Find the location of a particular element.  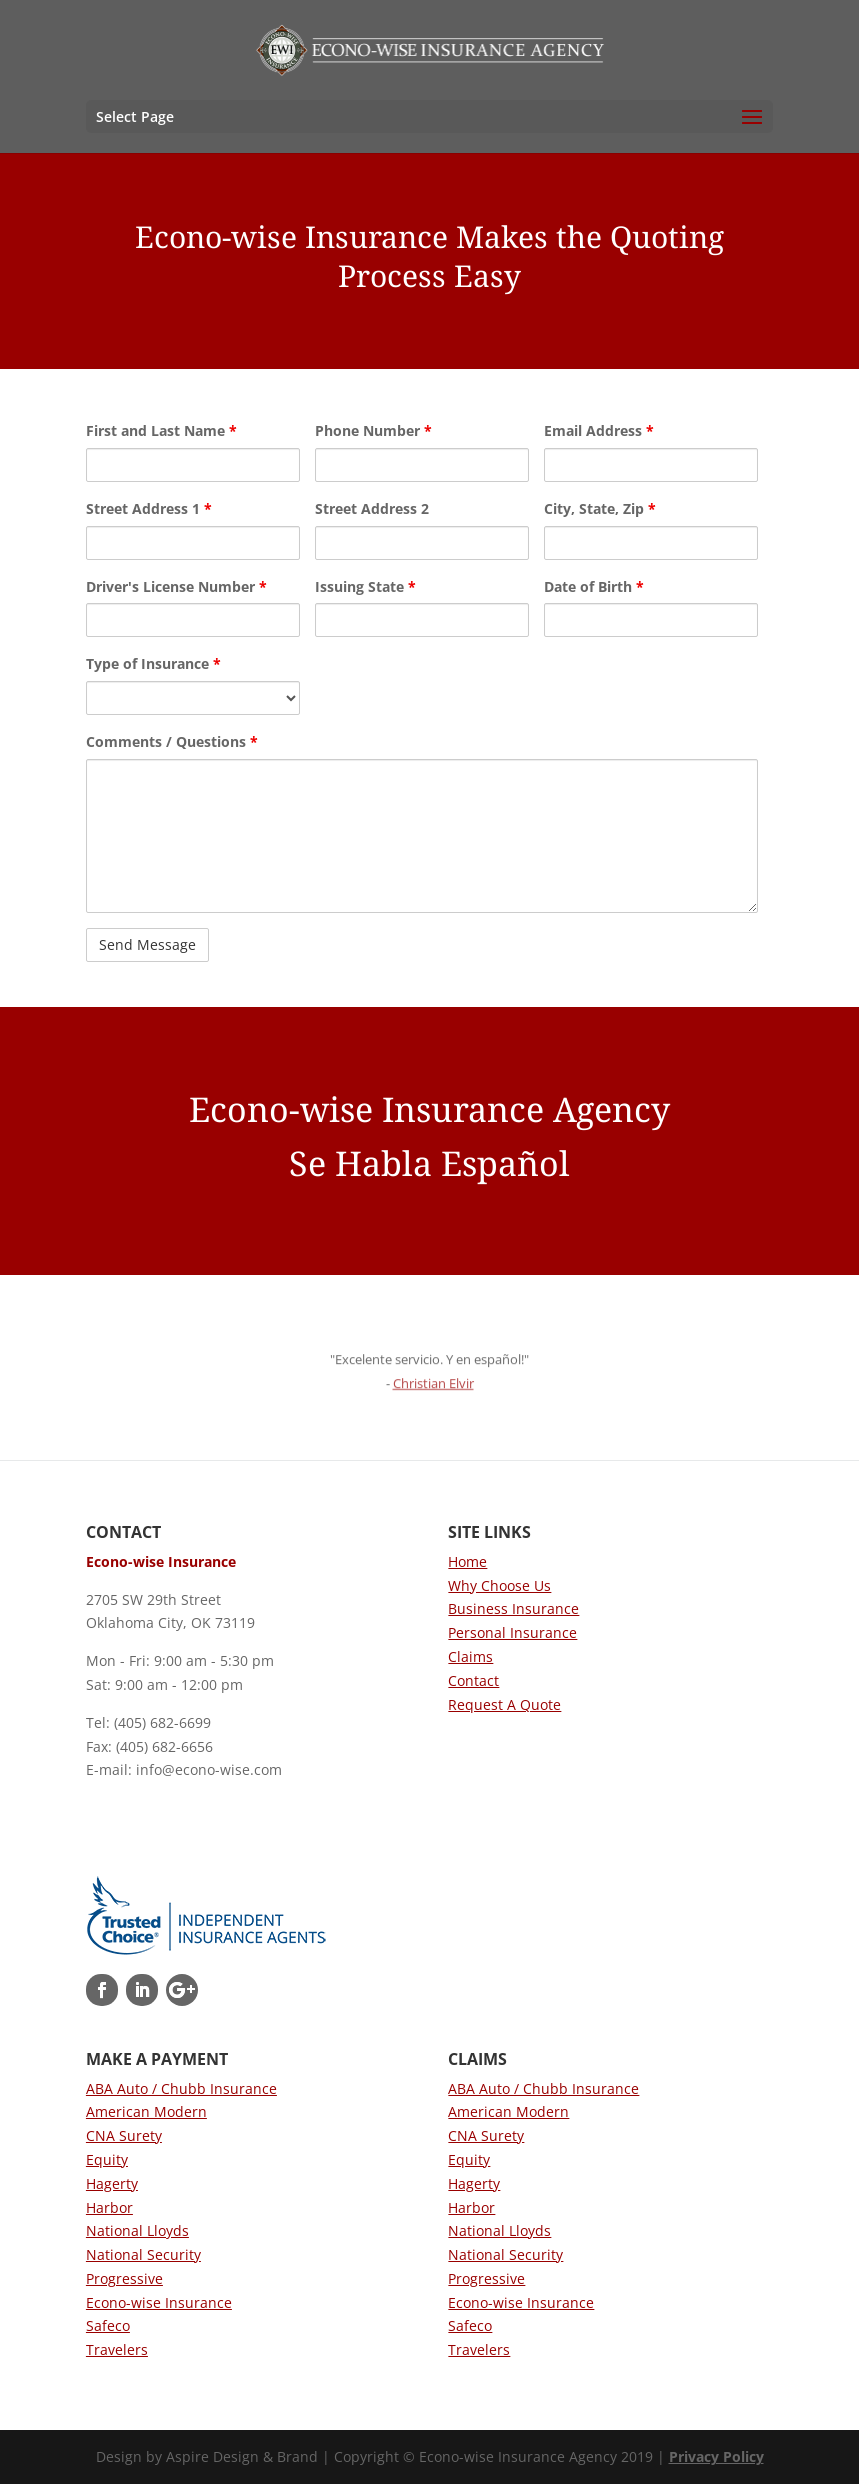

Why Choose Us is located at coordinates (499, 1585).